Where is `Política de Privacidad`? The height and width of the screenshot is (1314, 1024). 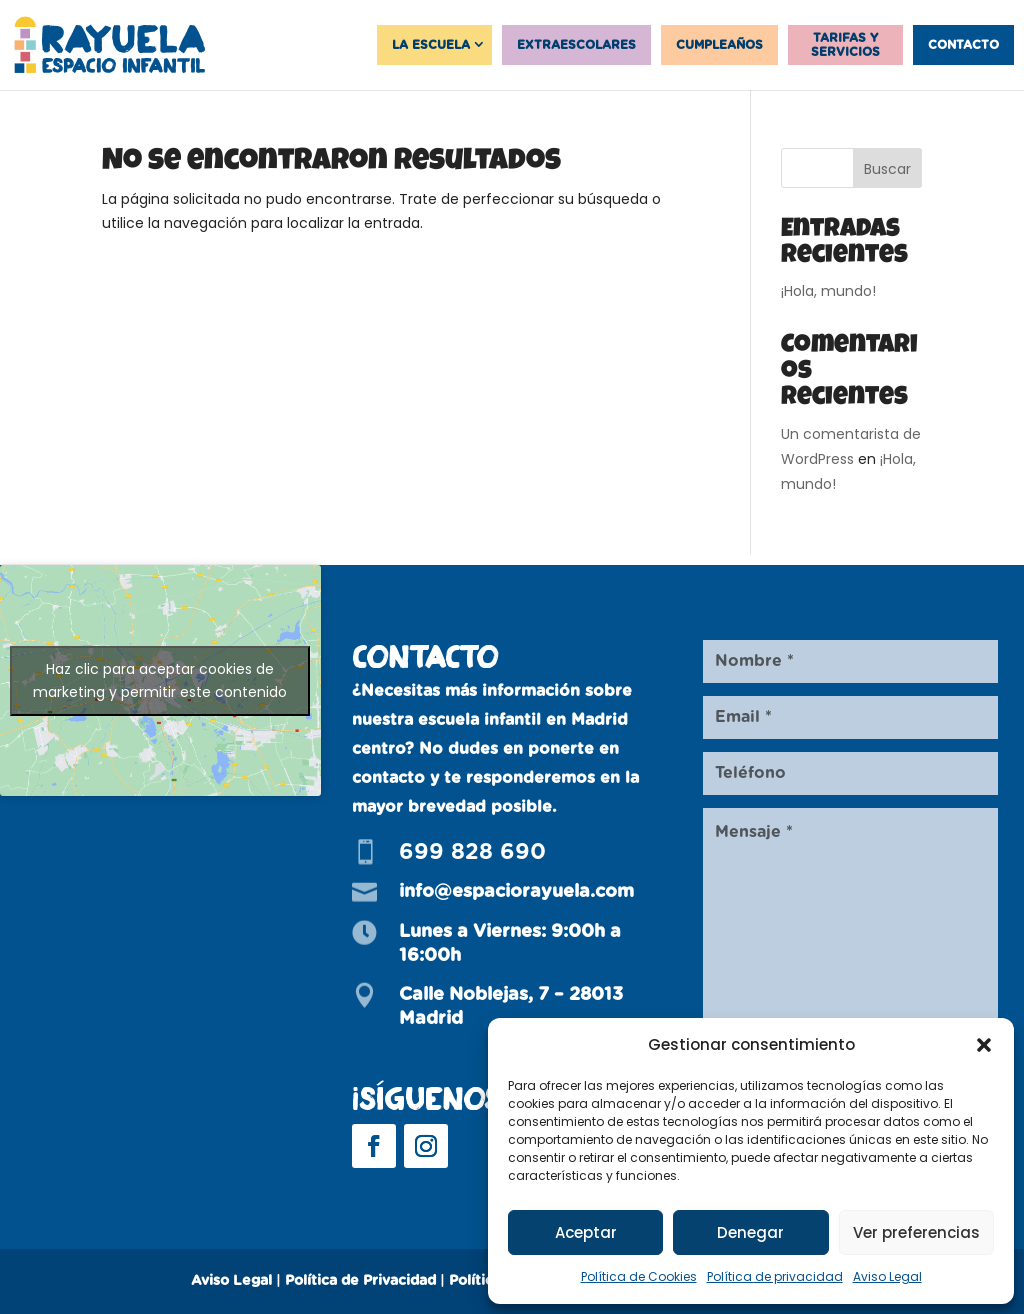 Política de Privacidad is located at coordinates (360, 1281).